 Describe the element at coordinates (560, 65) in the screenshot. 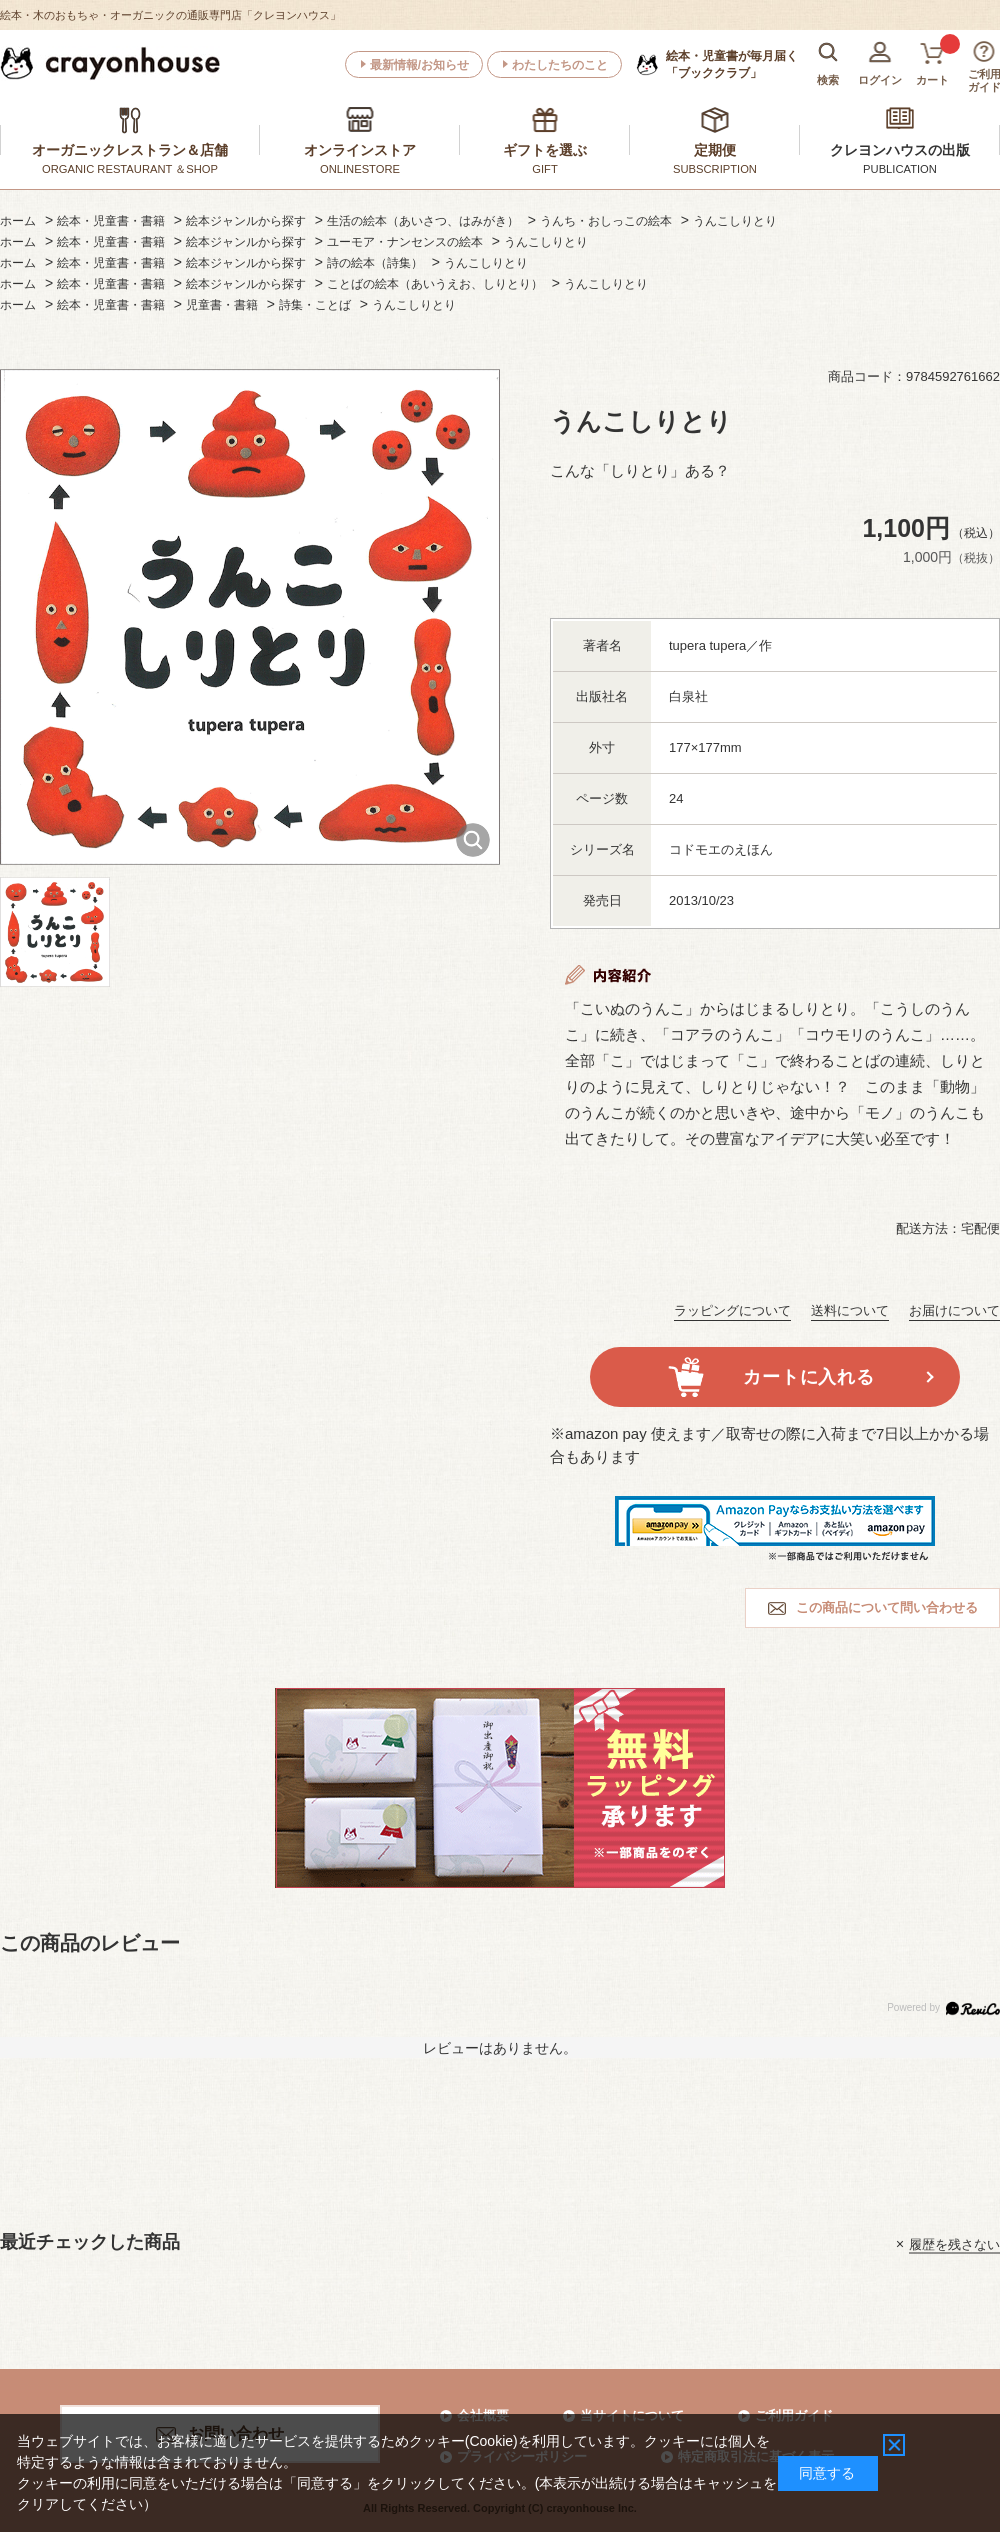

I see `わたしたちのこと` at that location.